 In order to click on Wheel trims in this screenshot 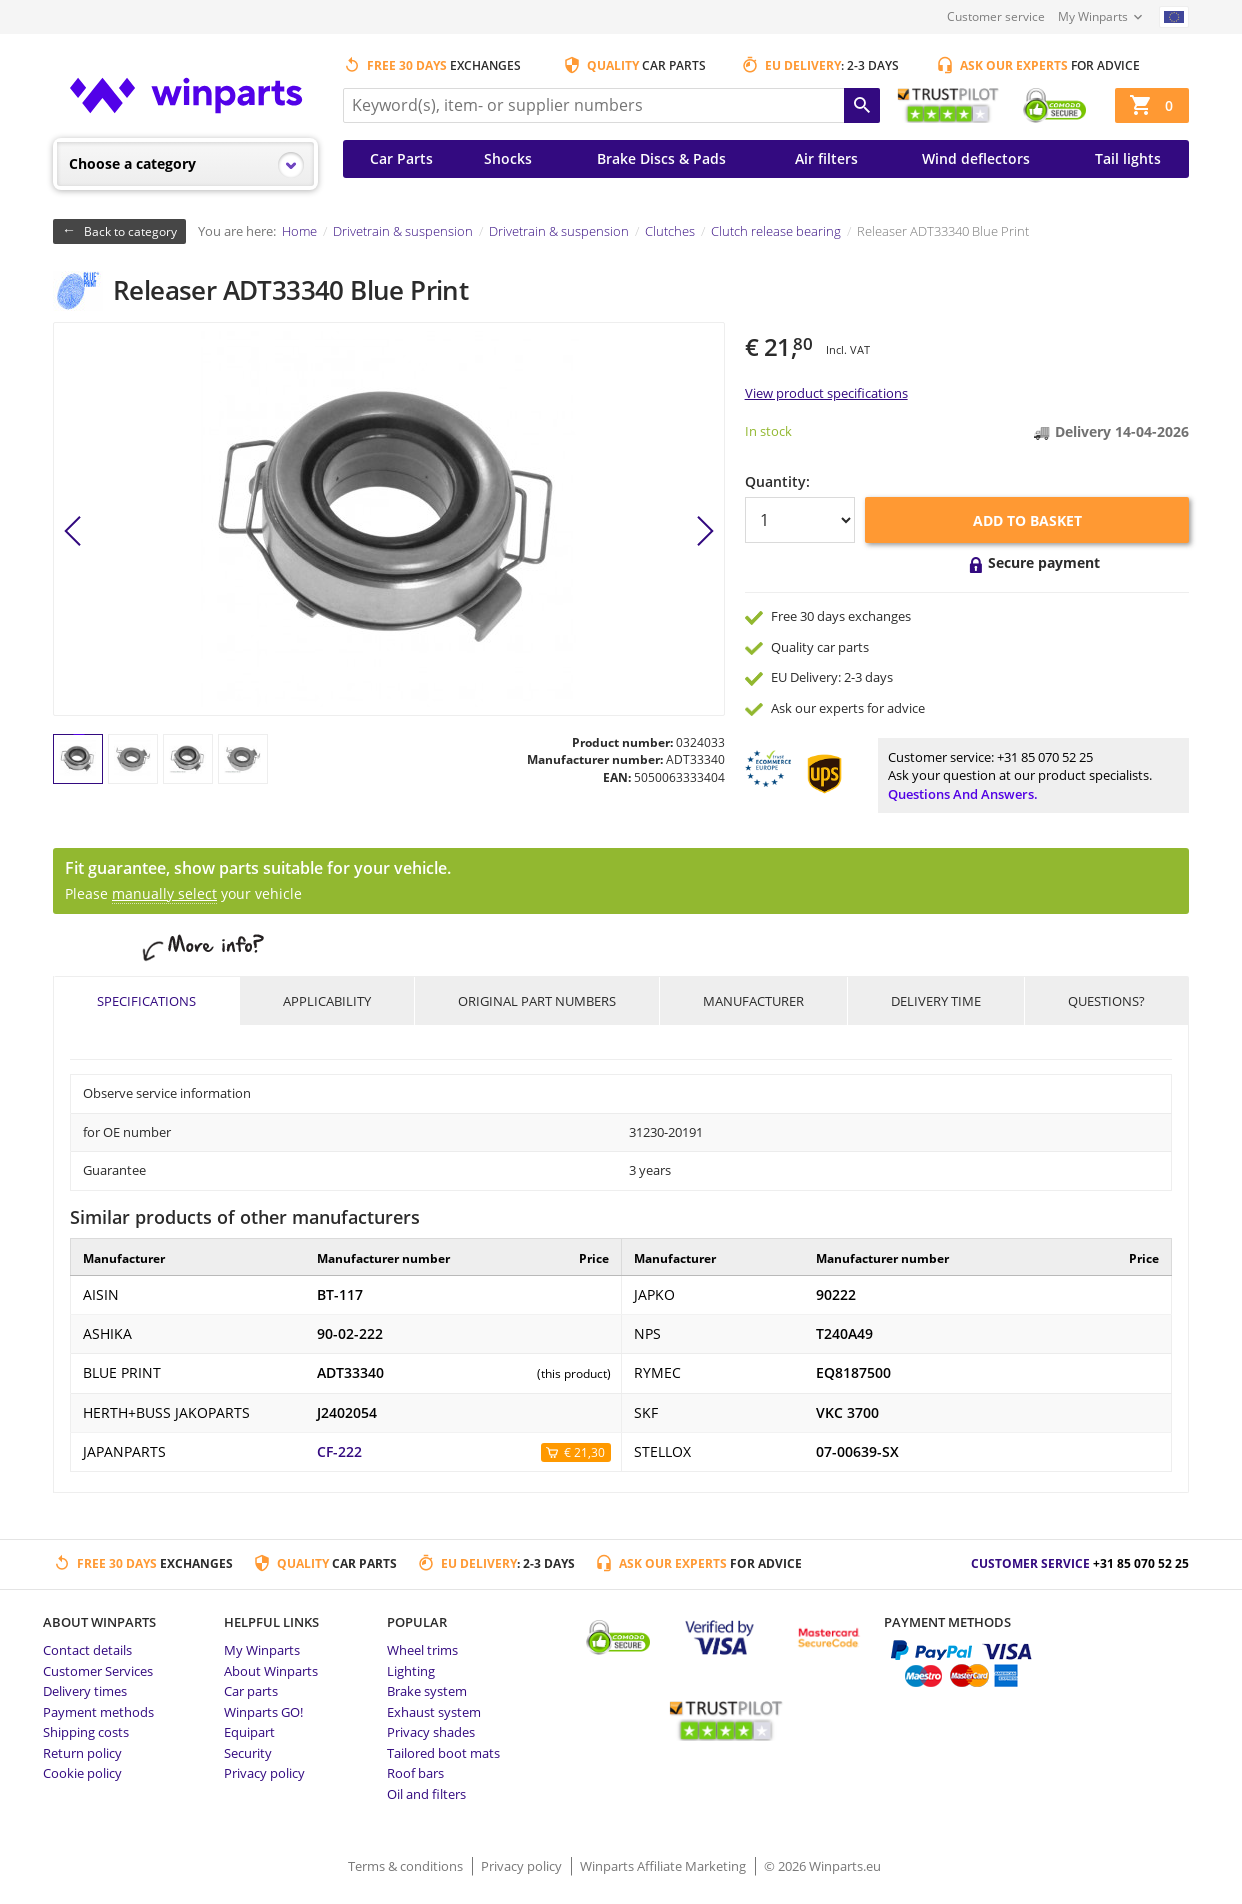, I will do `click(422, 1650)`.